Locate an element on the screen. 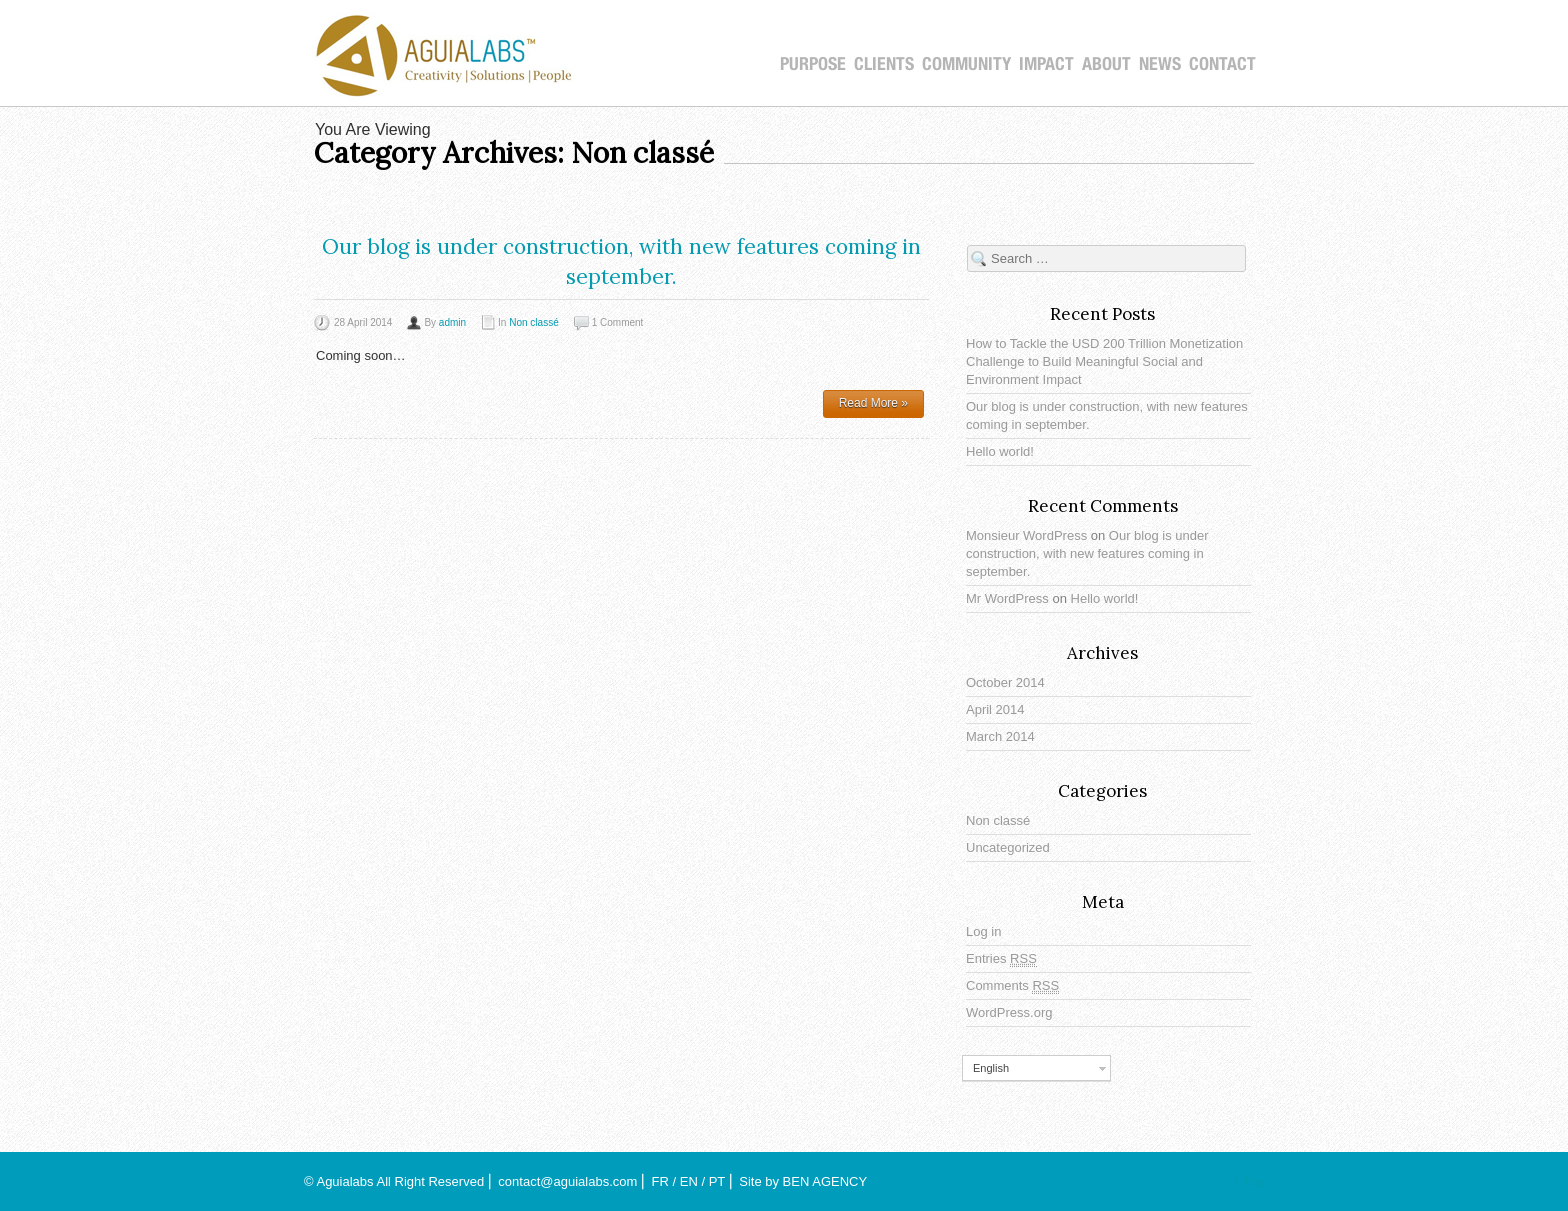 The height and width of the screenshot is (1211, 1568). contact@aguialabs.com is located at coordinates (567, 1181).